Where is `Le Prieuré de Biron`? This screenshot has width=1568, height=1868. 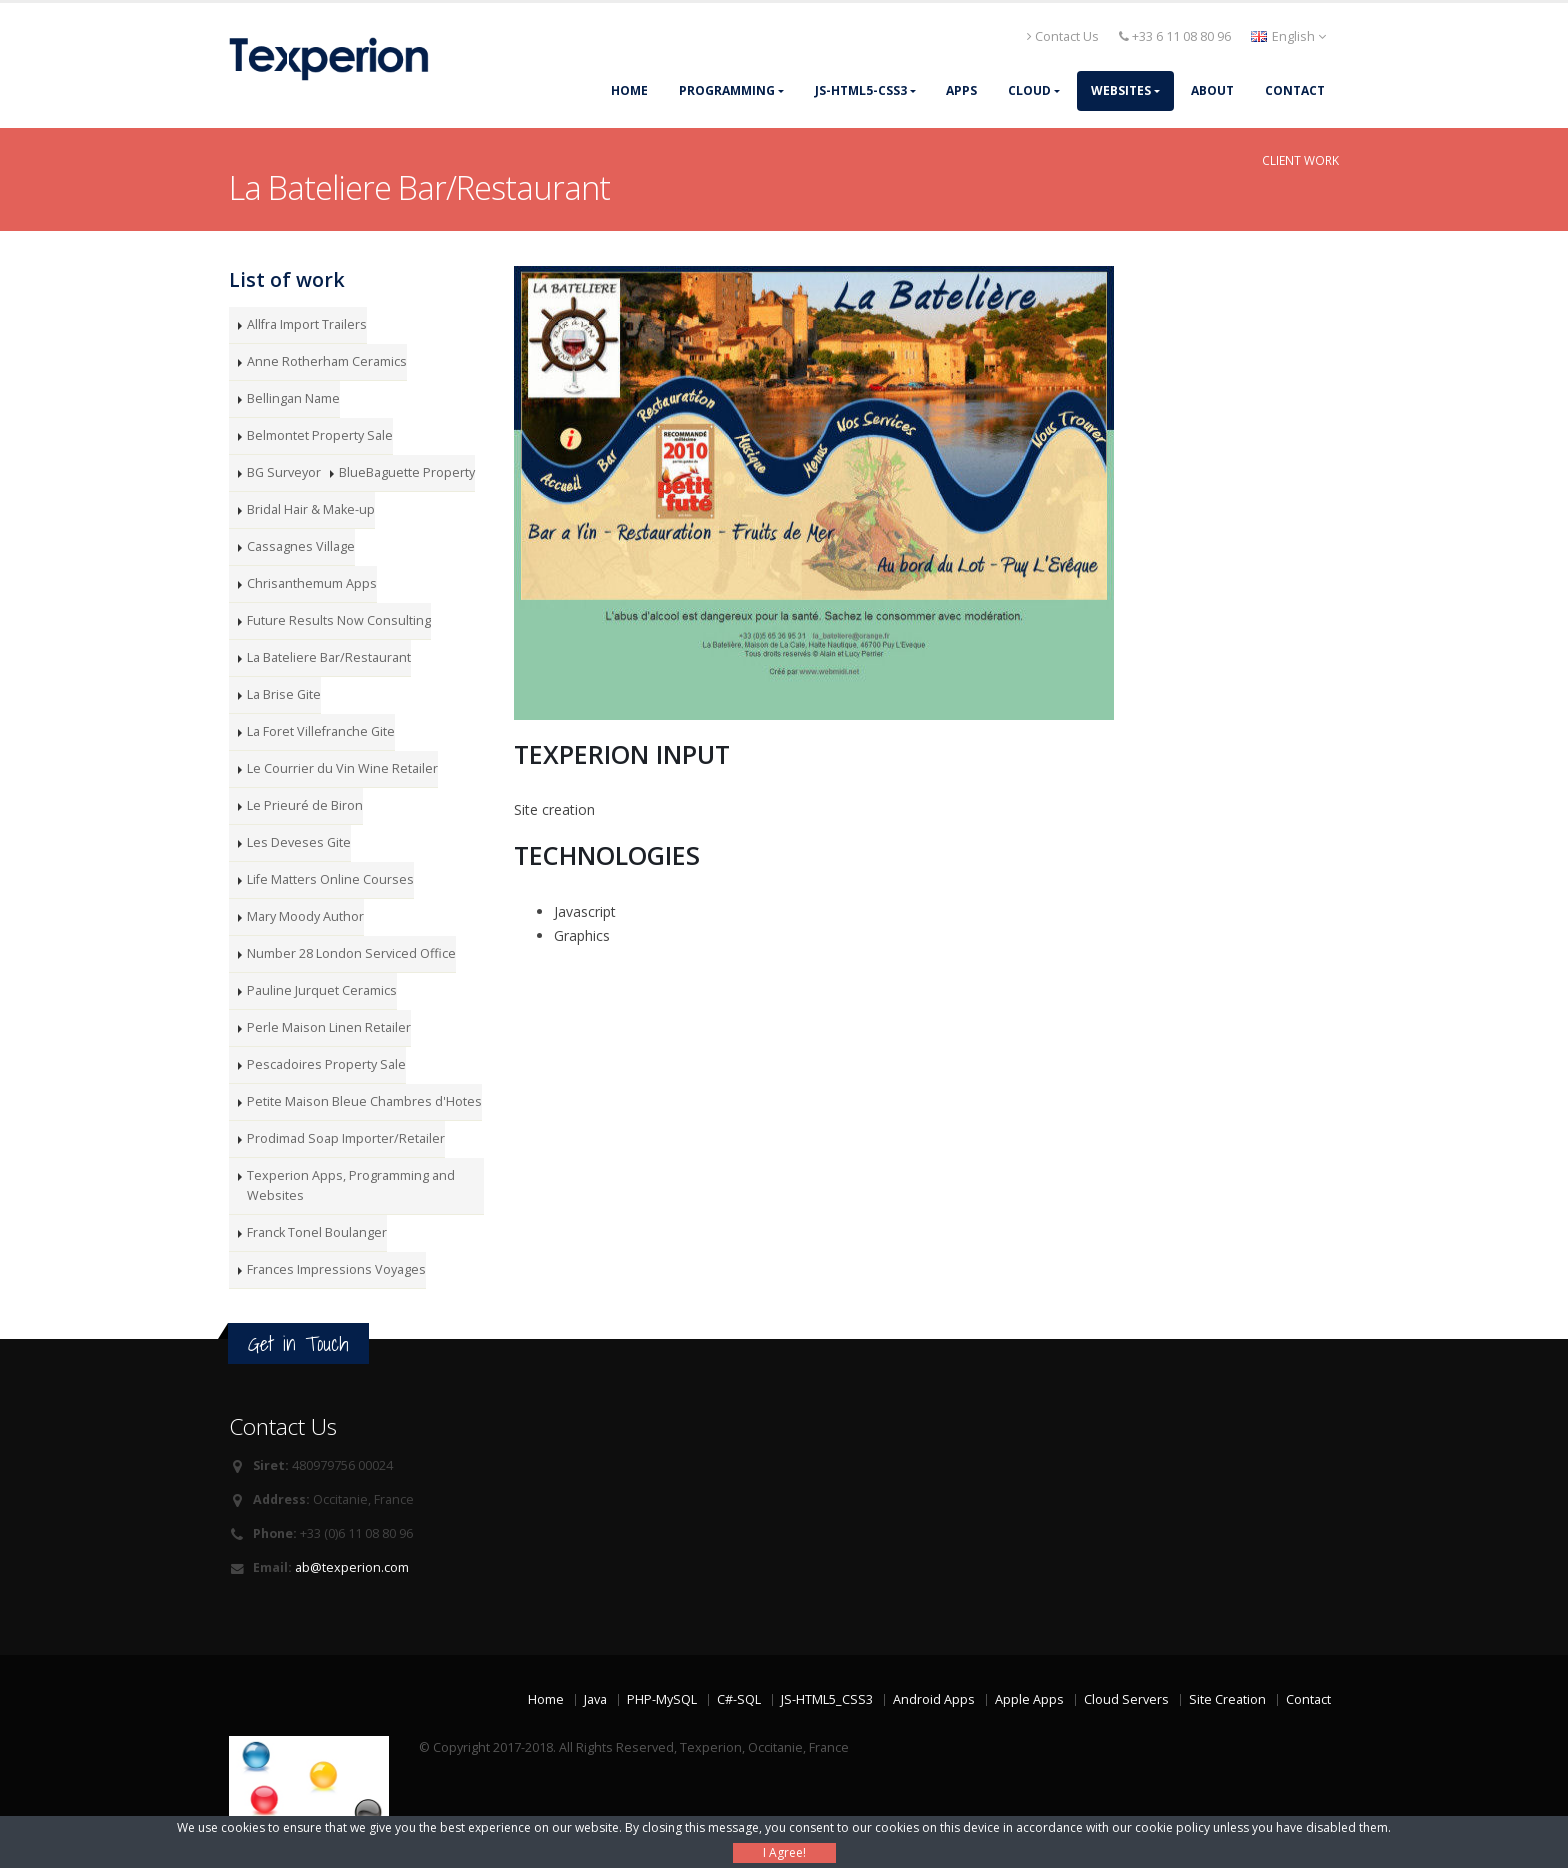
Le Prieuré de Biron is located at coordinates (305, 805).